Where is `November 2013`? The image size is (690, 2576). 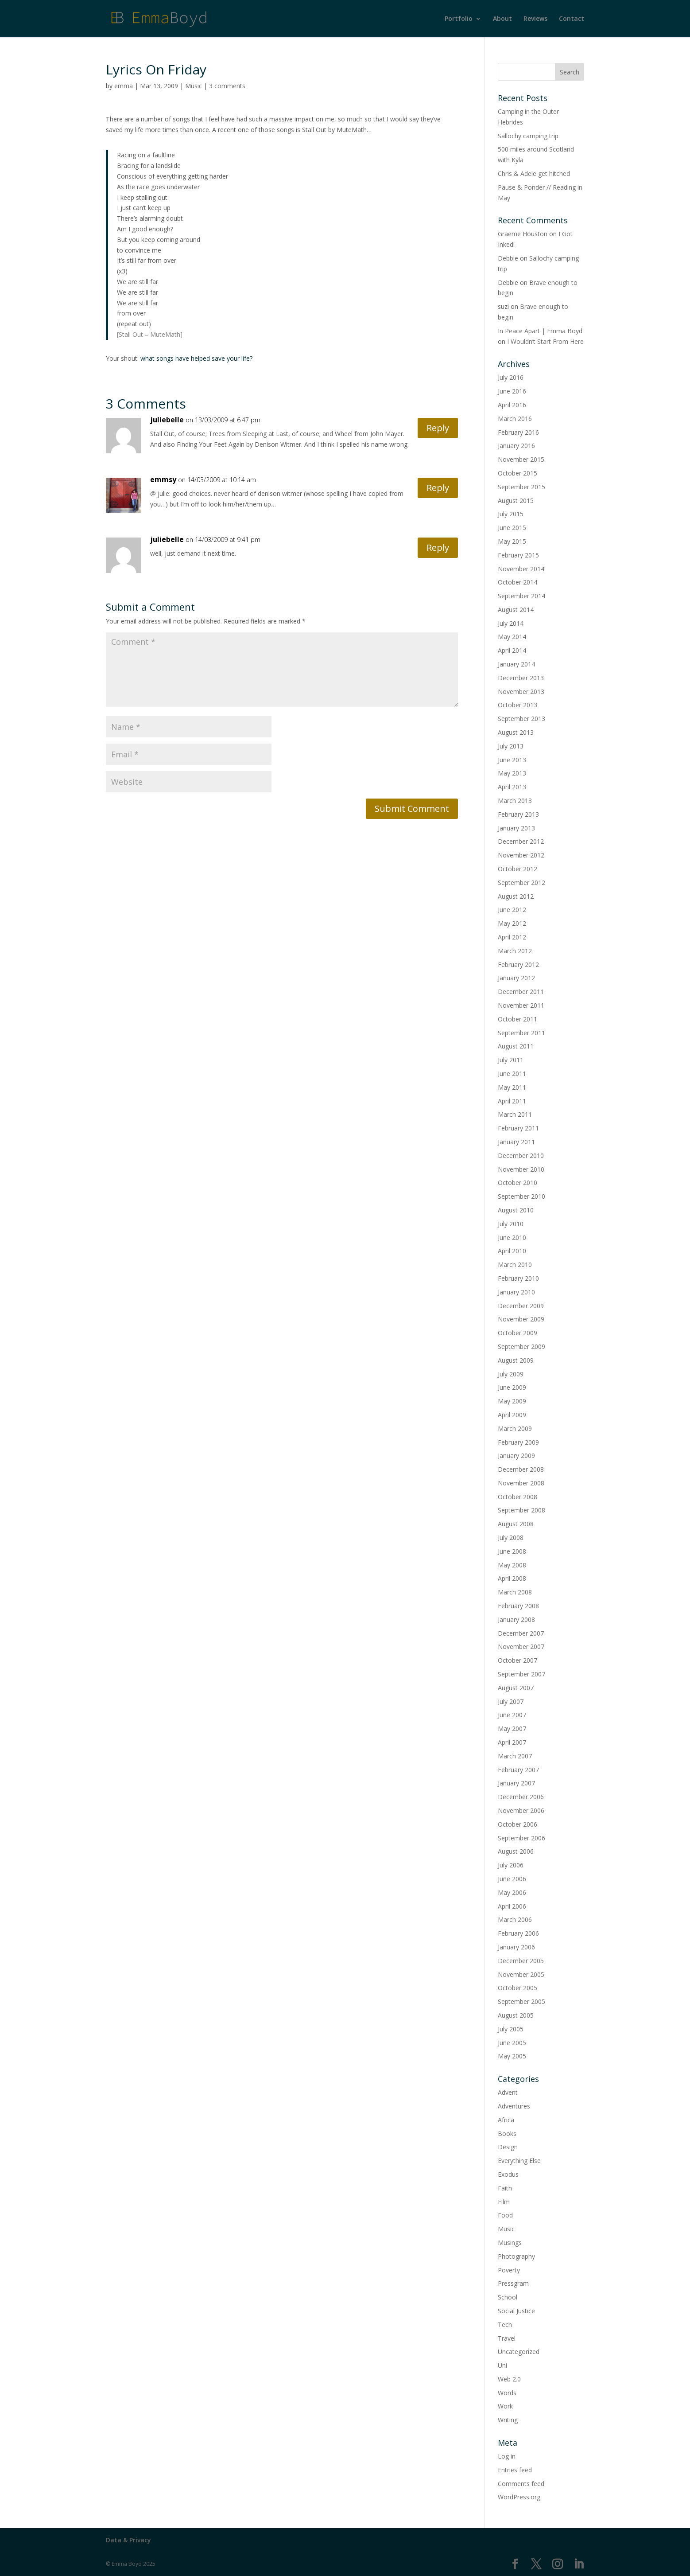 November 2013 is located at coordinates (521, 691).